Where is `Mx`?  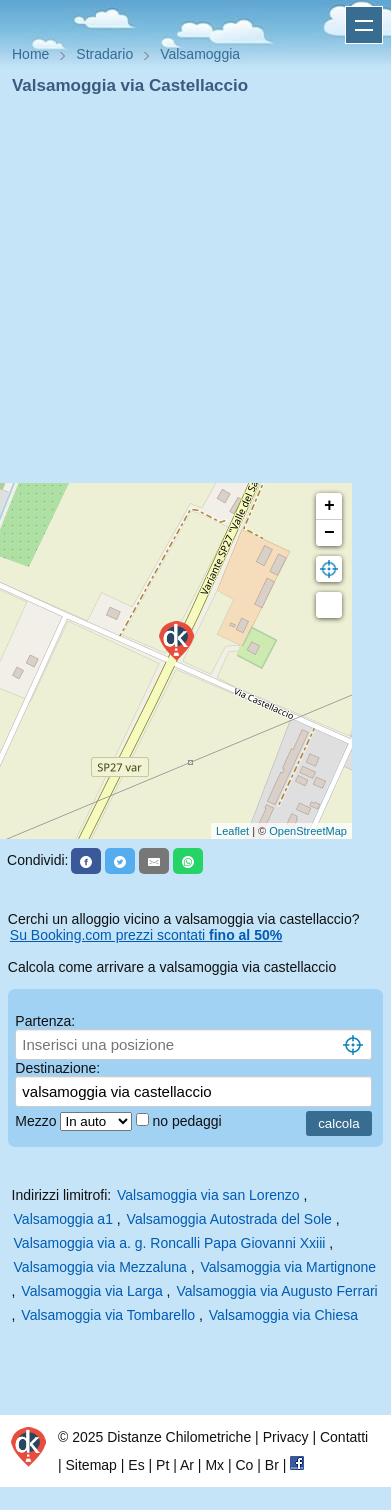
Mx is located at coordinates (214, 1465).